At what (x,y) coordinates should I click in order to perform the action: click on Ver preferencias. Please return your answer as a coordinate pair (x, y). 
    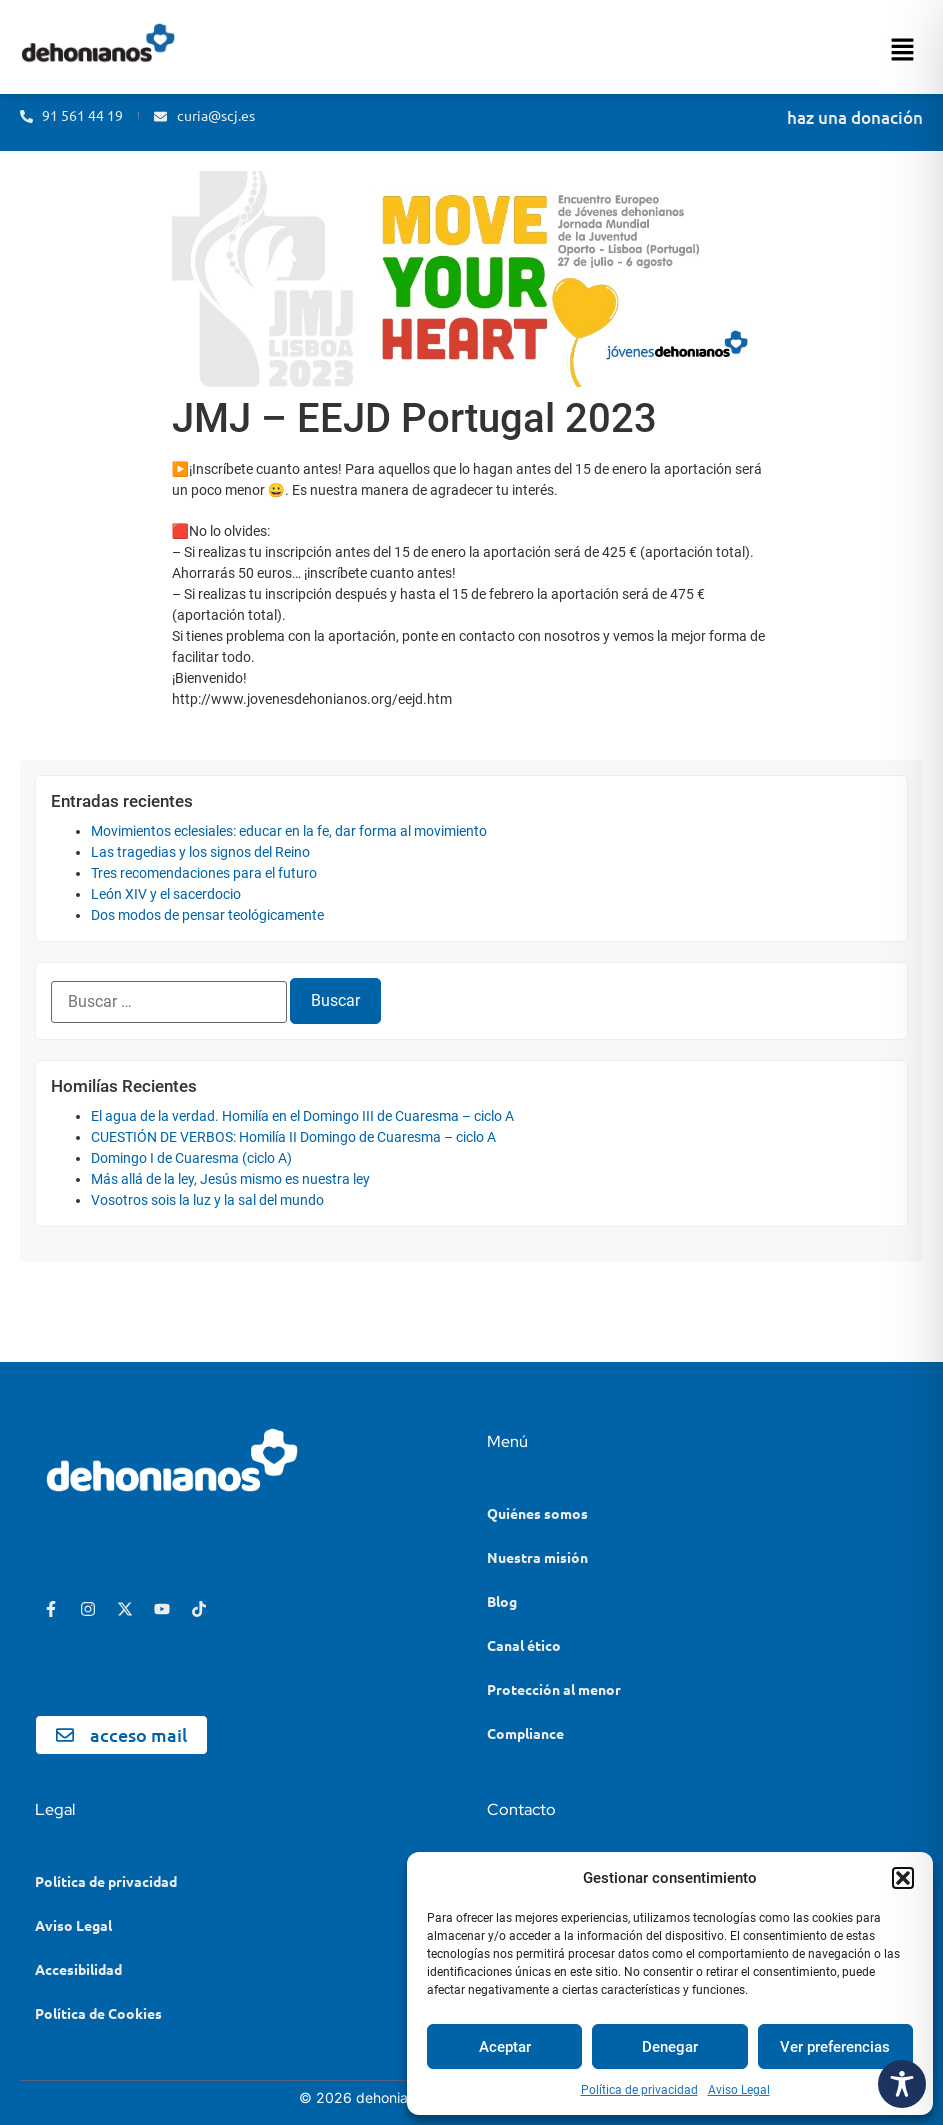
    Looking at the image, I should click on (835, 2047).